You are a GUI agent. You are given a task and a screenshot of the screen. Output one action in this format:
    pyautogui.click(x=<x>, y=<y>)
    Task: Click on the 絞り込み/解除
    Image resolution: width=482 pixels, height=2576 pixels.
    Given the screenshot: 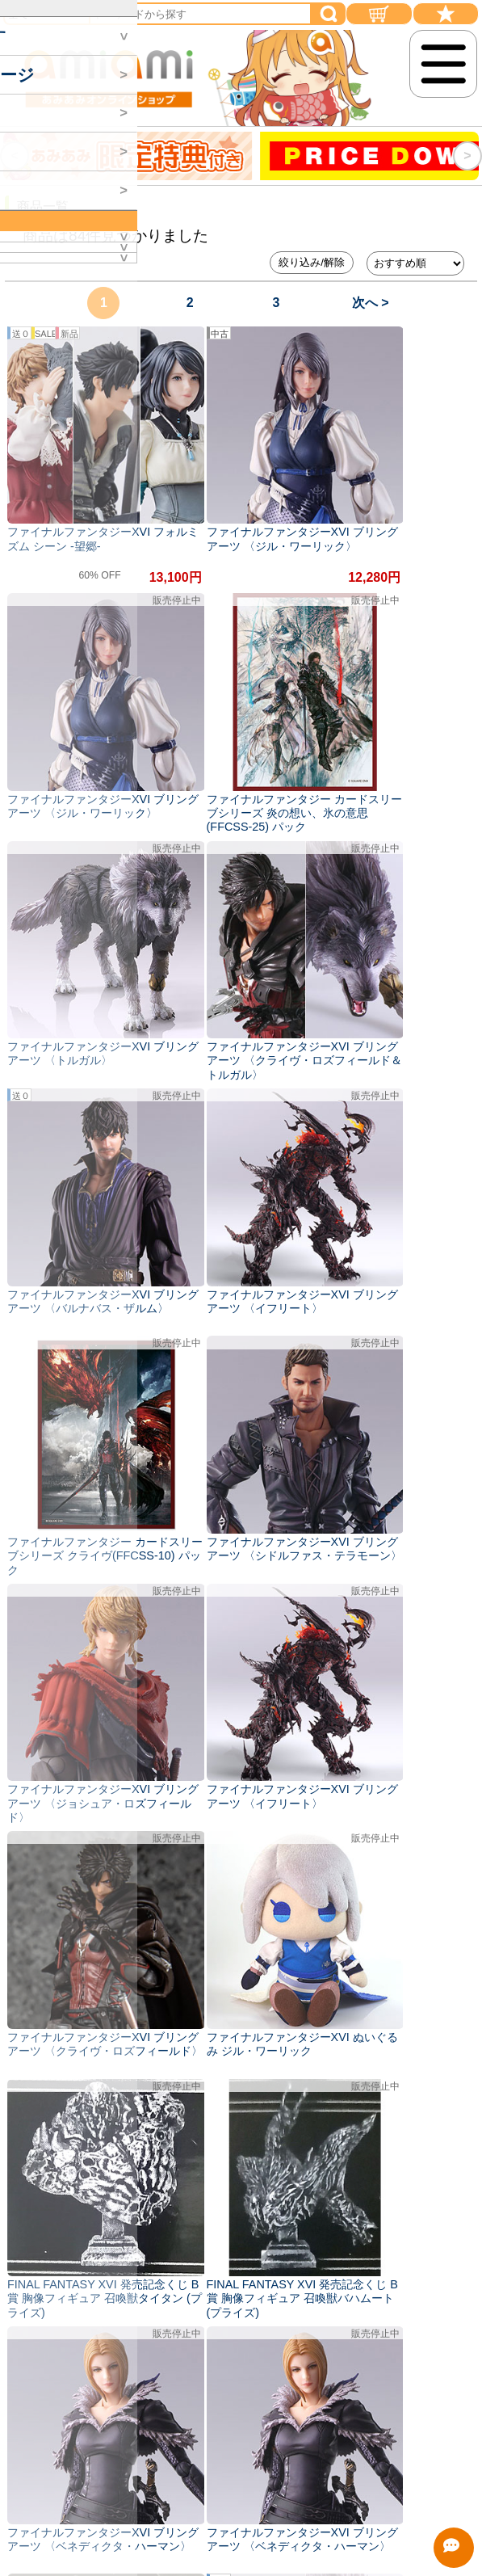 What is the action you would take?
    pyautogui.click(x=312, y=262)
    